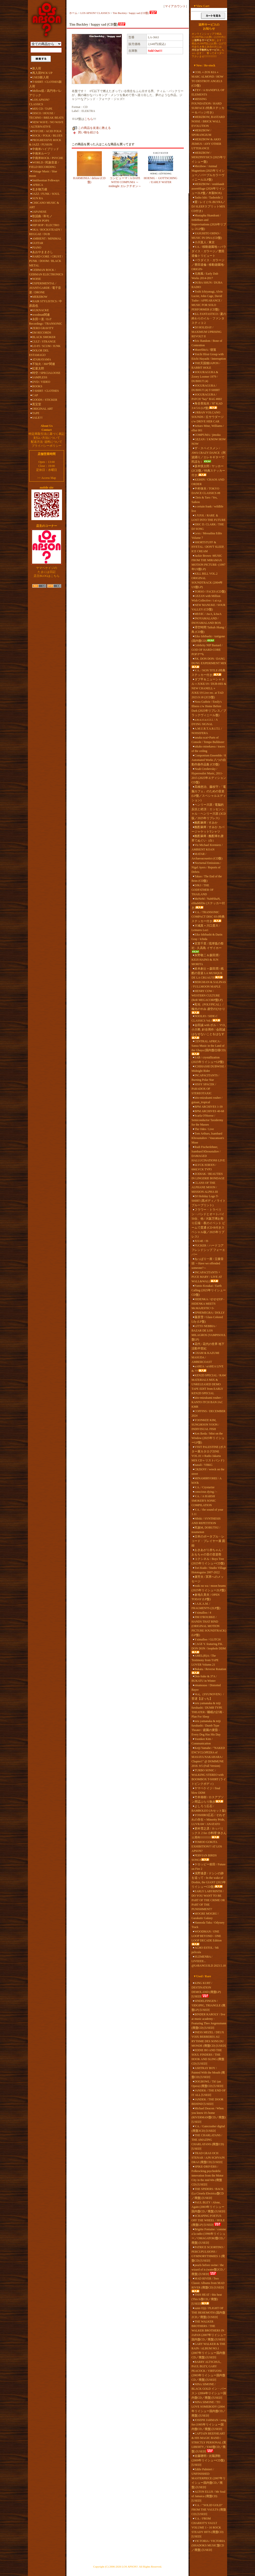  Describe the element at coordinates (205, 1491) in the screenshot. I see `conscious dying / -` at that location.